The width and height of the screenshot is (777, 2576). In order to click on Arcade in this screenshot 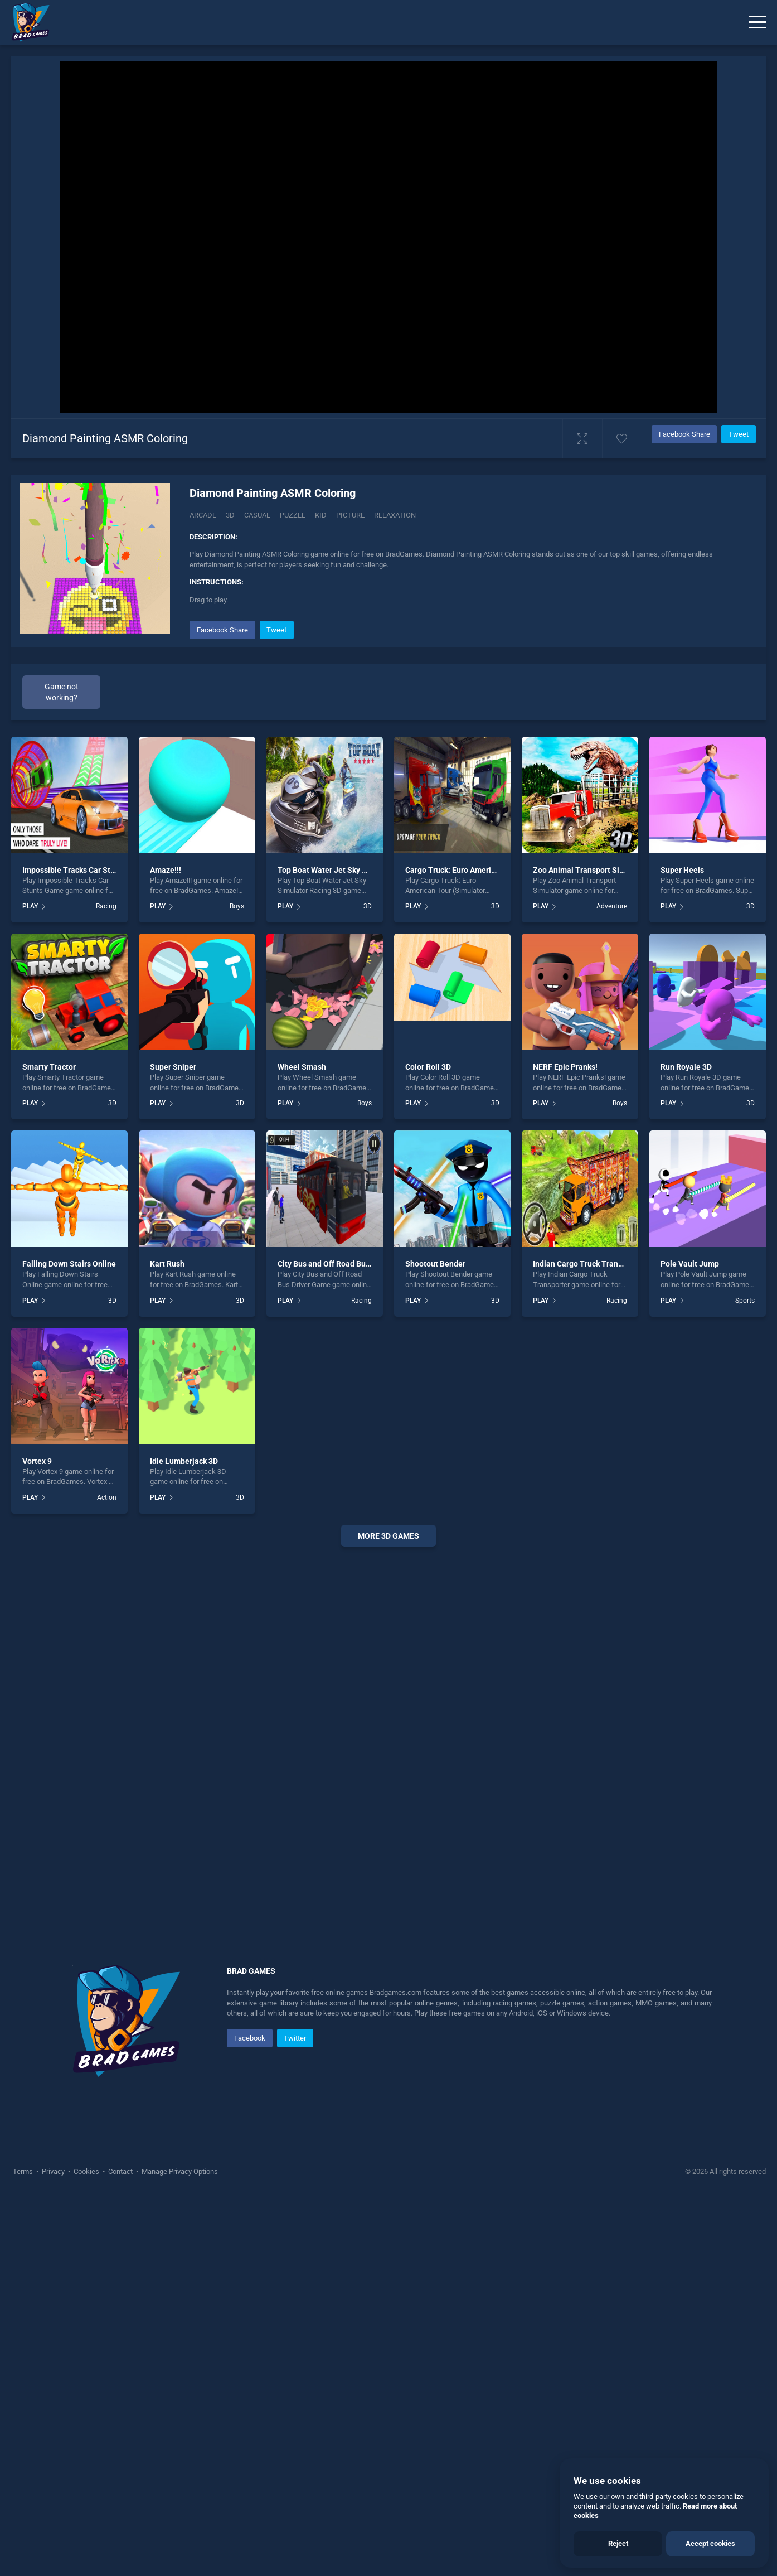, I will do `click(203, 515)`.